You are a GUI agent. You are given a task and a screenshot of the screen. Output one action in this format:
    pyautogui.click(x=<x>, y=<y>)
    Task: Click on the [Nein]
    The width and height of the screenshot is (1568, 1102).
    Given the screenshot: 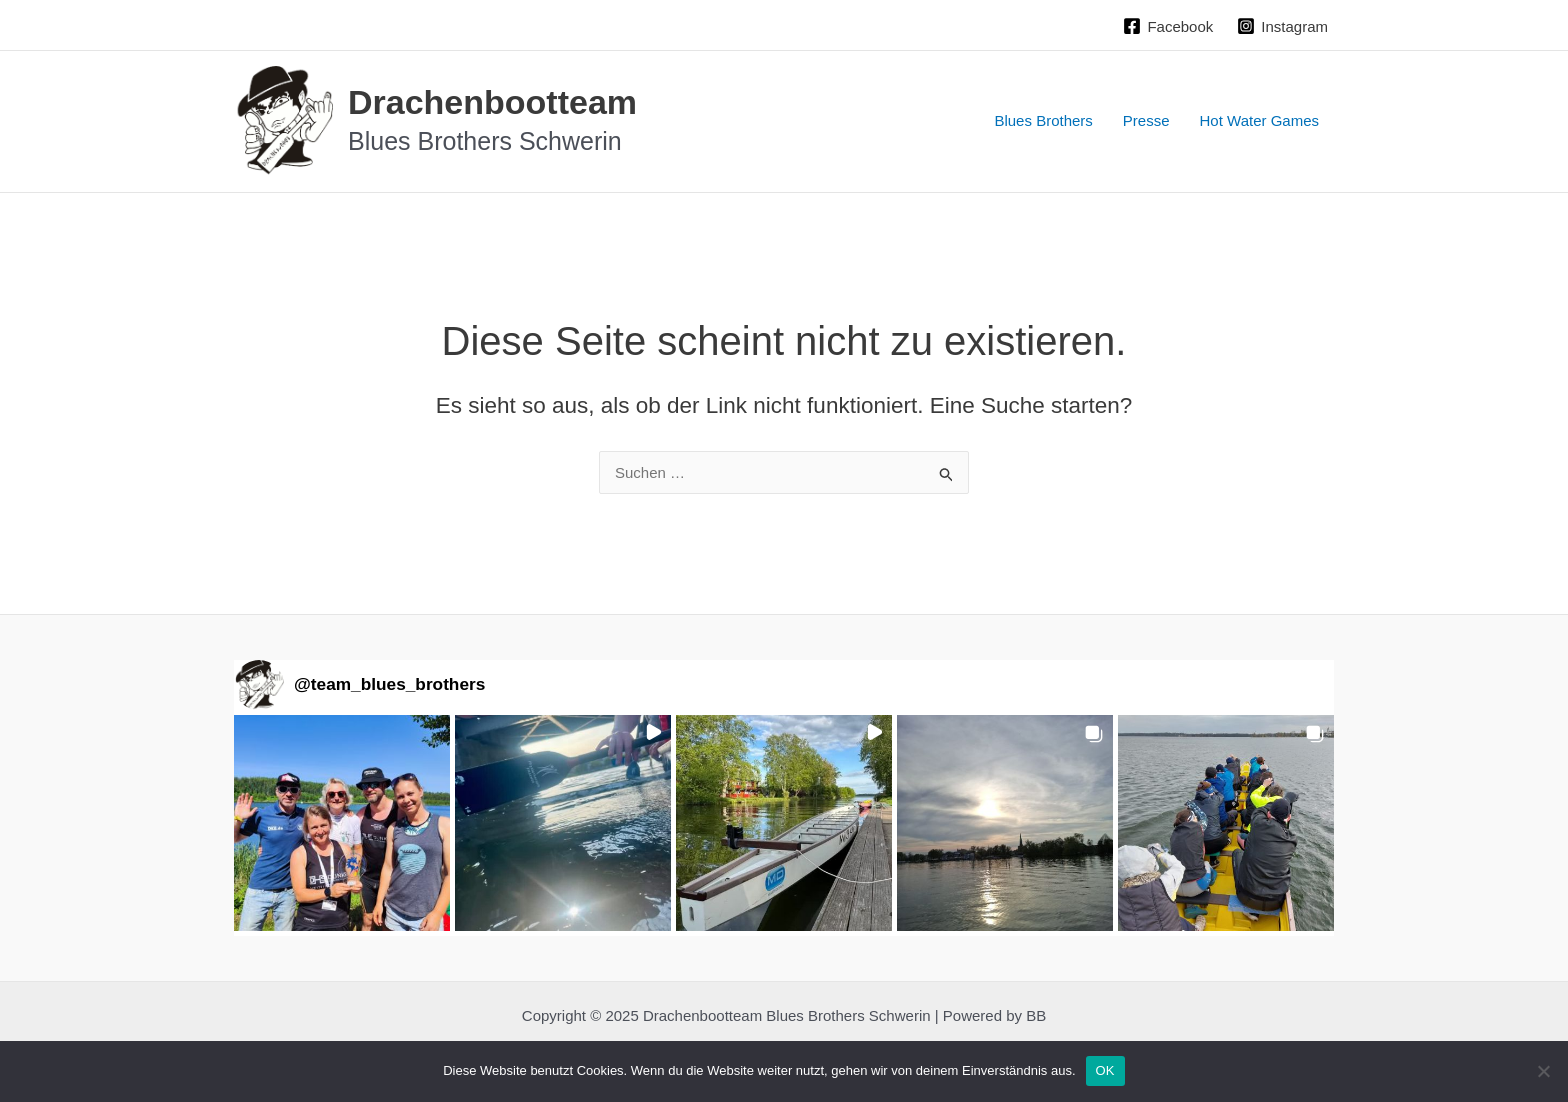 What is the action you would take?
    pyautogui.click(x=1543, y=1071)
    